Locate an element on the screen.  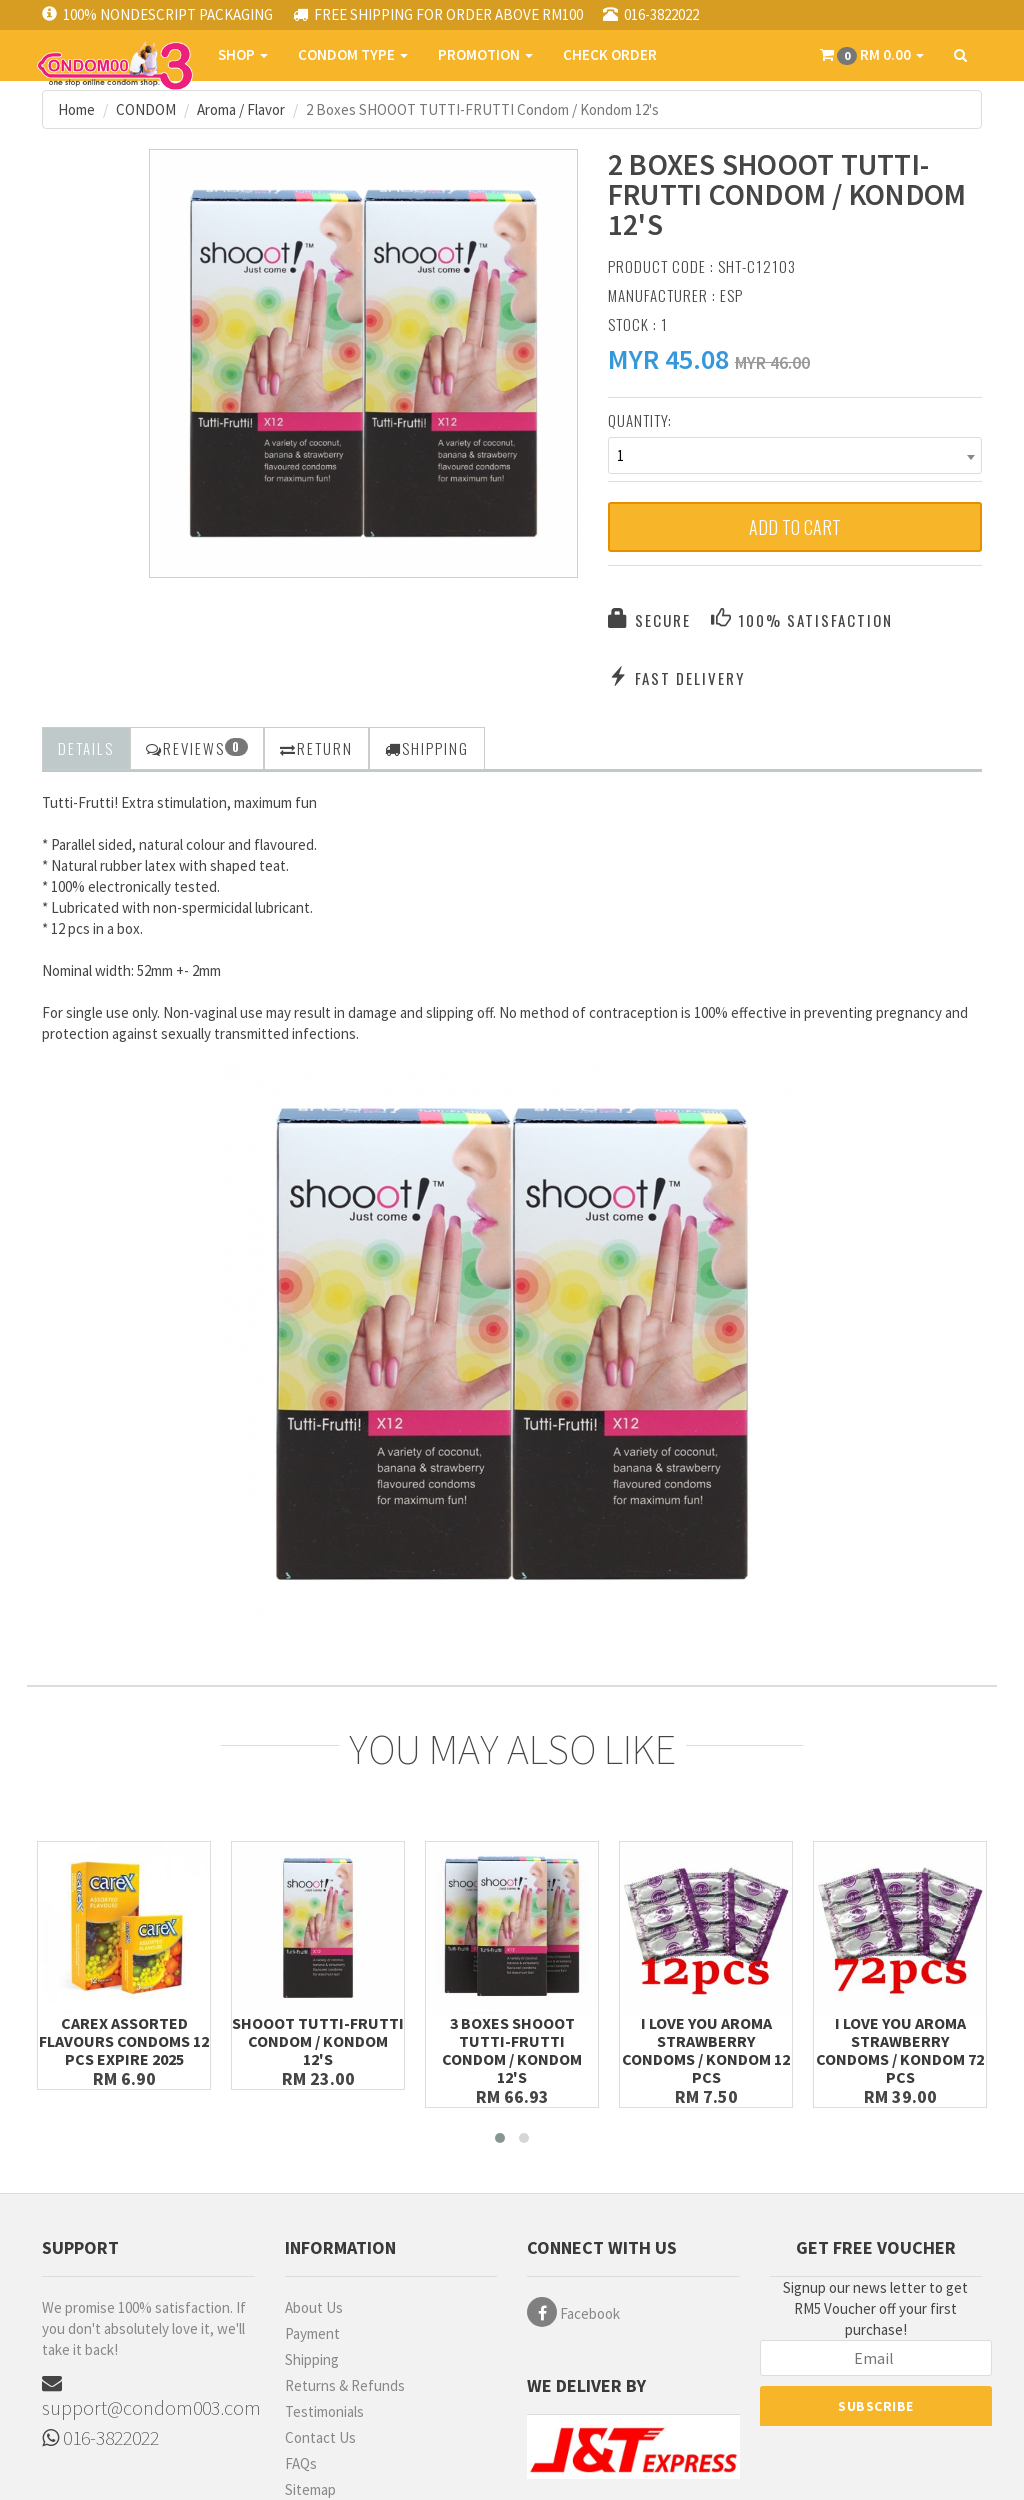
3 Boxes SHOOOT TUTTI-FRUTTI Condom / Kondom 12's is located at coordinates (512, 2050).